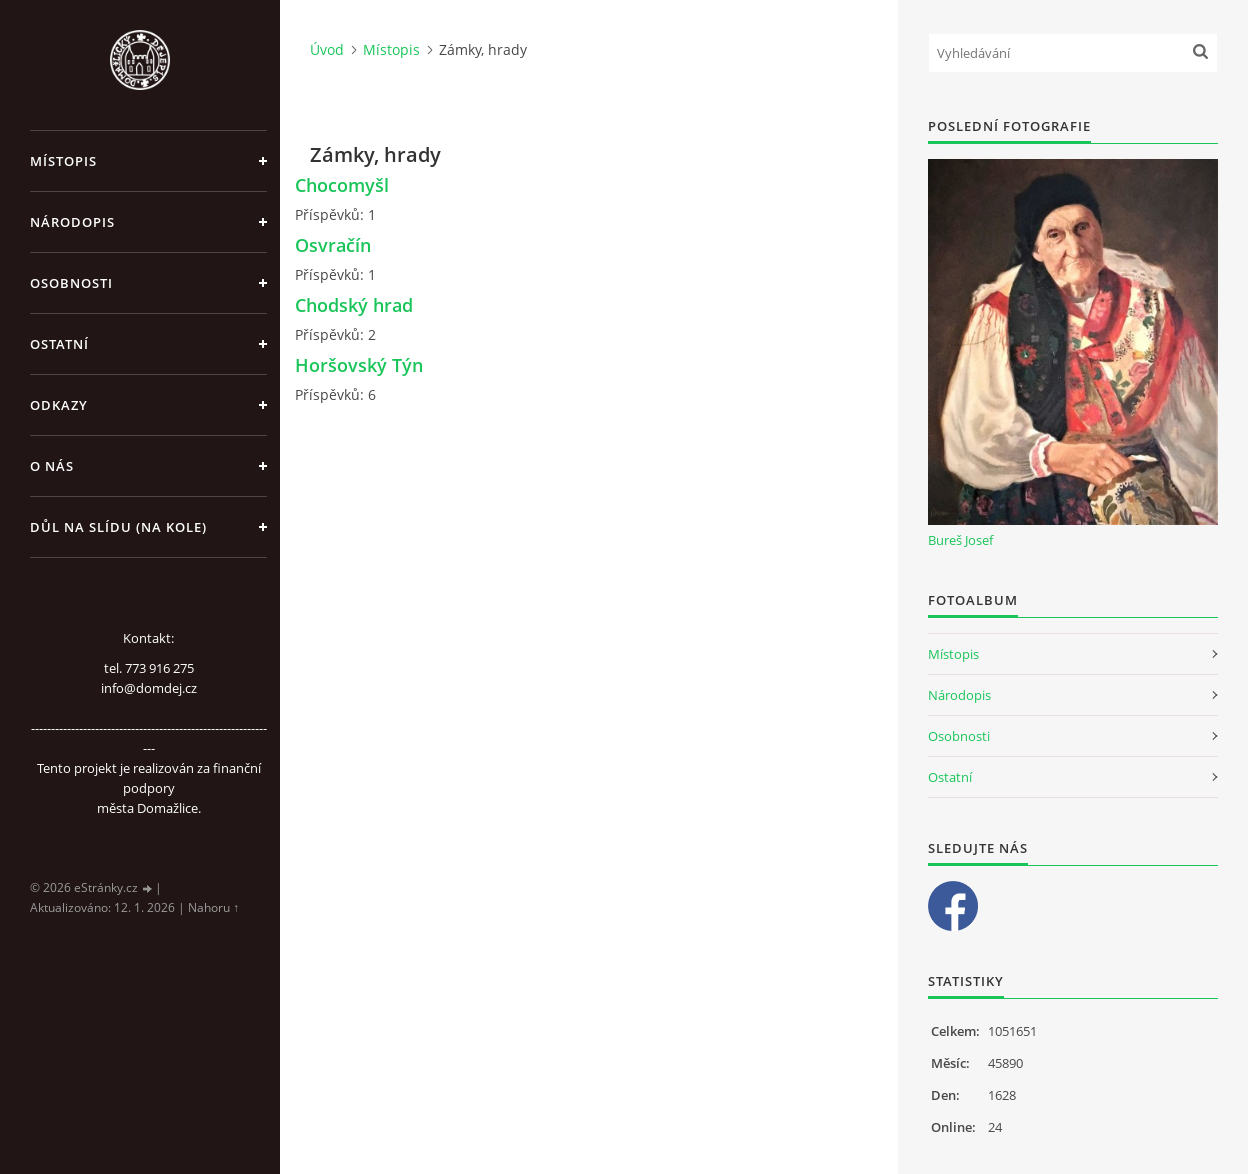 This screenshot has width=1248, height=1174. Describe the element at coordinates (63, 161) in the screenshot. I see `Místopis` at that location.